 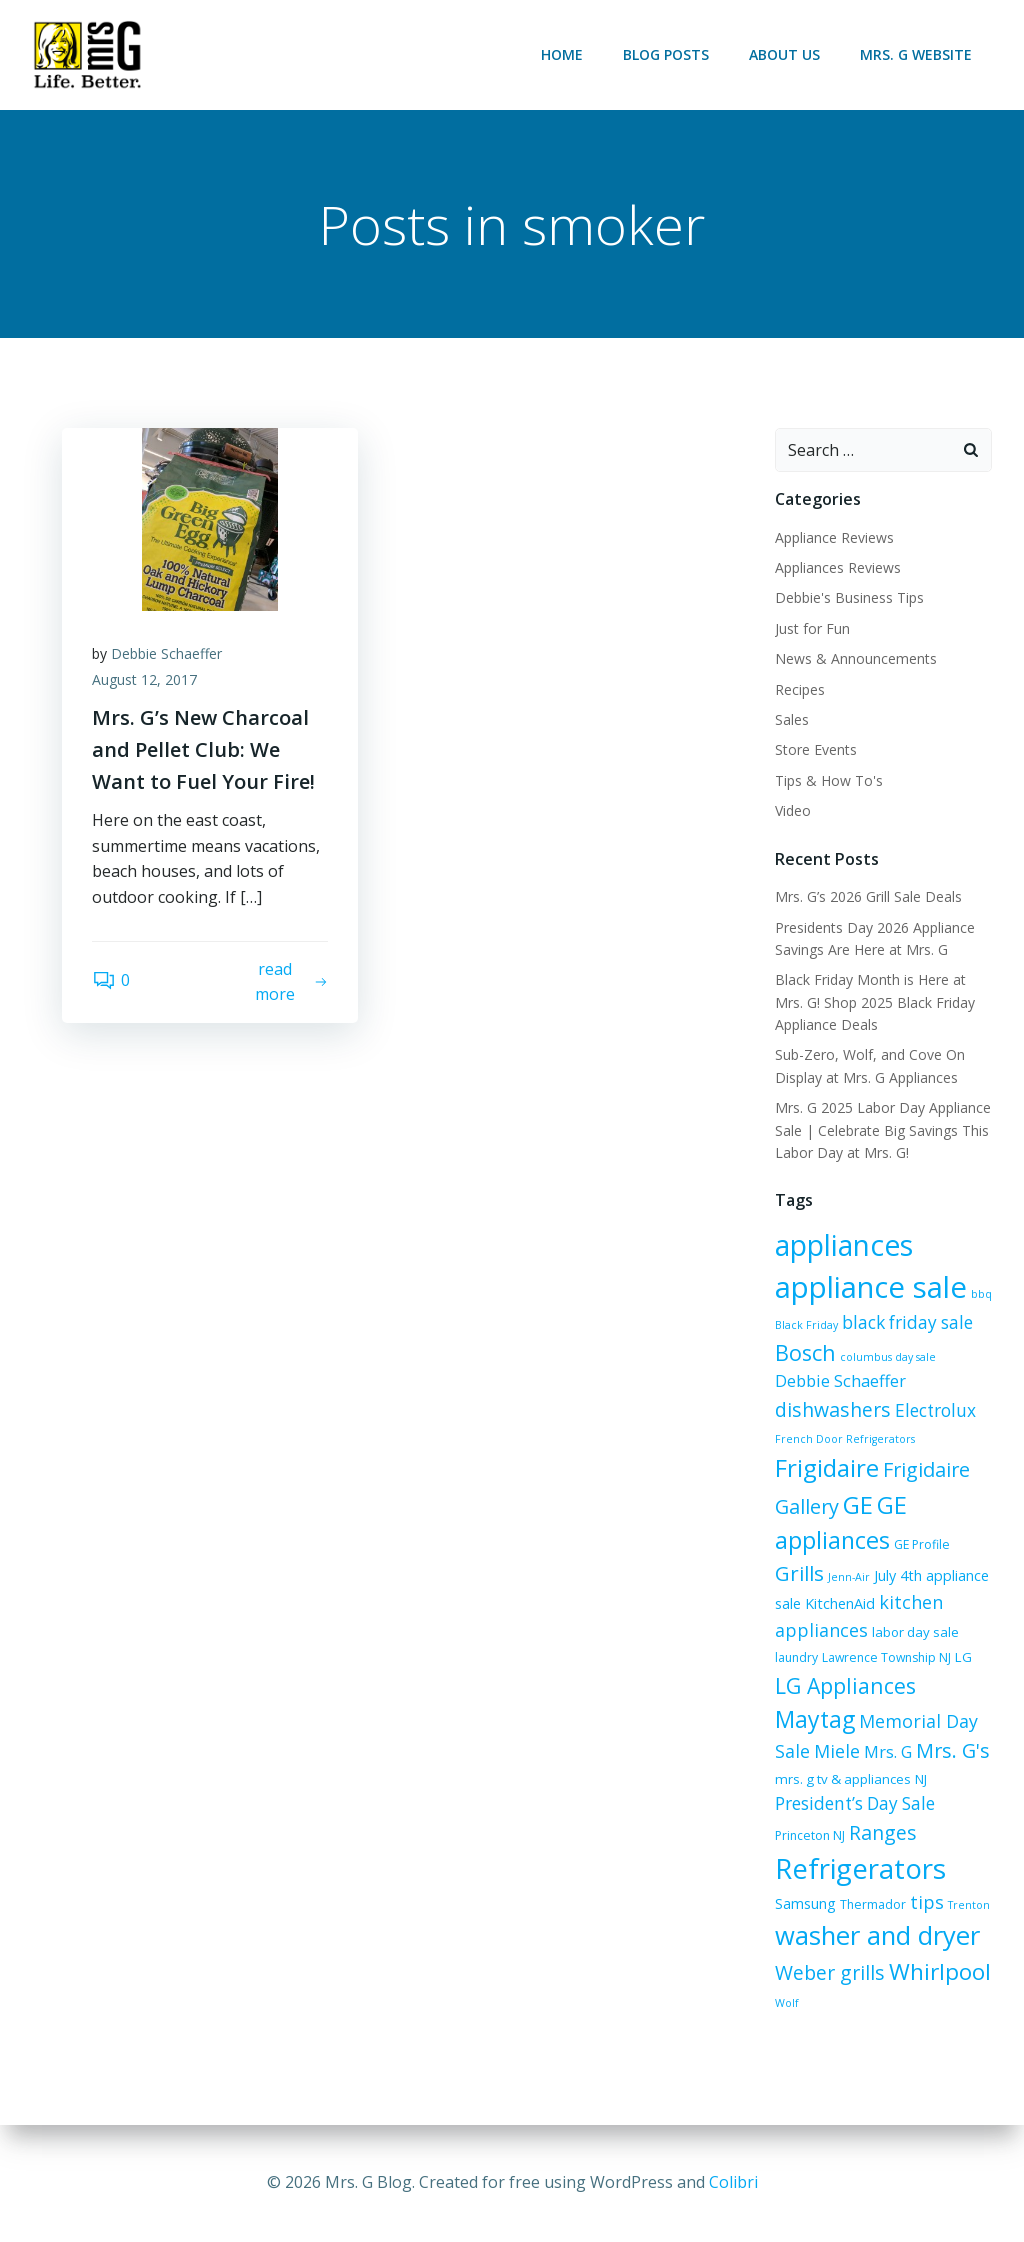 I want to click on Mrs. G’s 2026 Grill Sale Deals, so click(x=868, y=896).